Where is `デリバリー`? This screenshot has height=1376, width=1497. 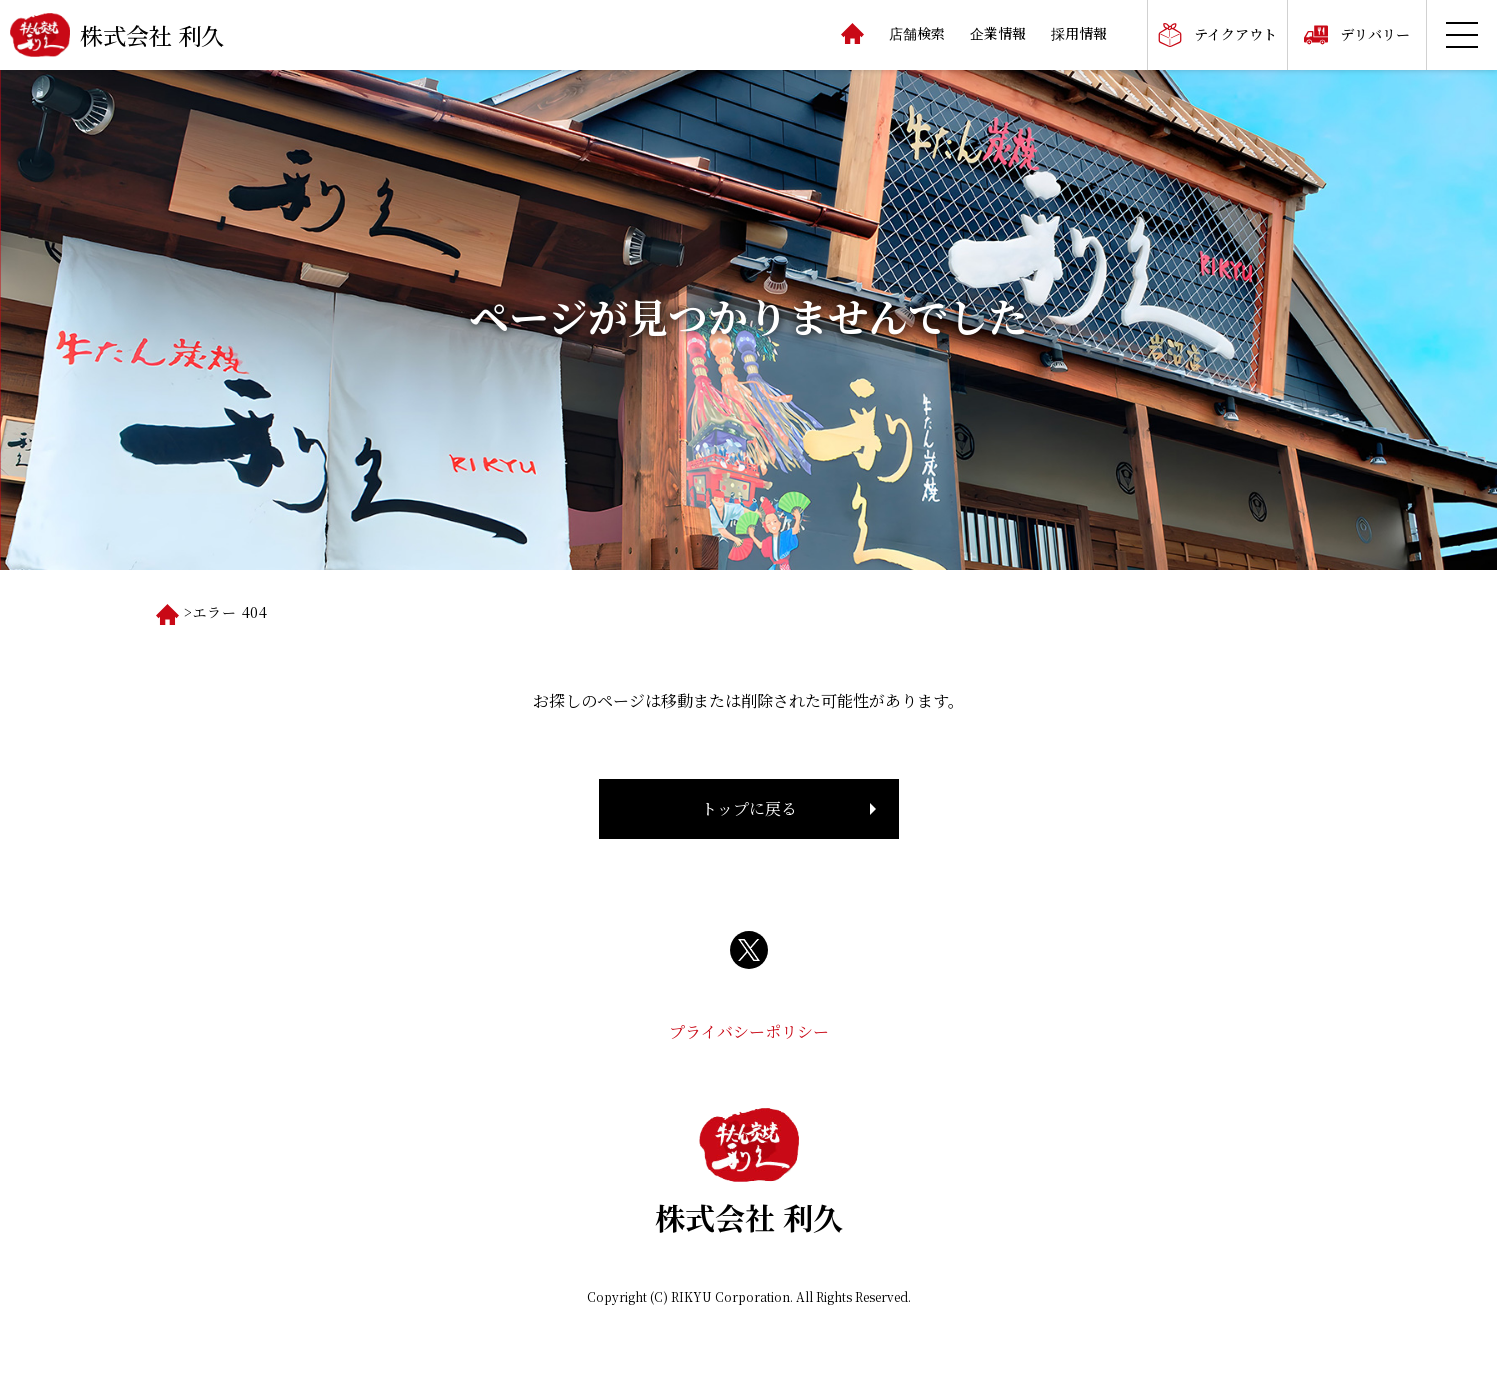
デリバリー is located at coordinates (1375, 34).